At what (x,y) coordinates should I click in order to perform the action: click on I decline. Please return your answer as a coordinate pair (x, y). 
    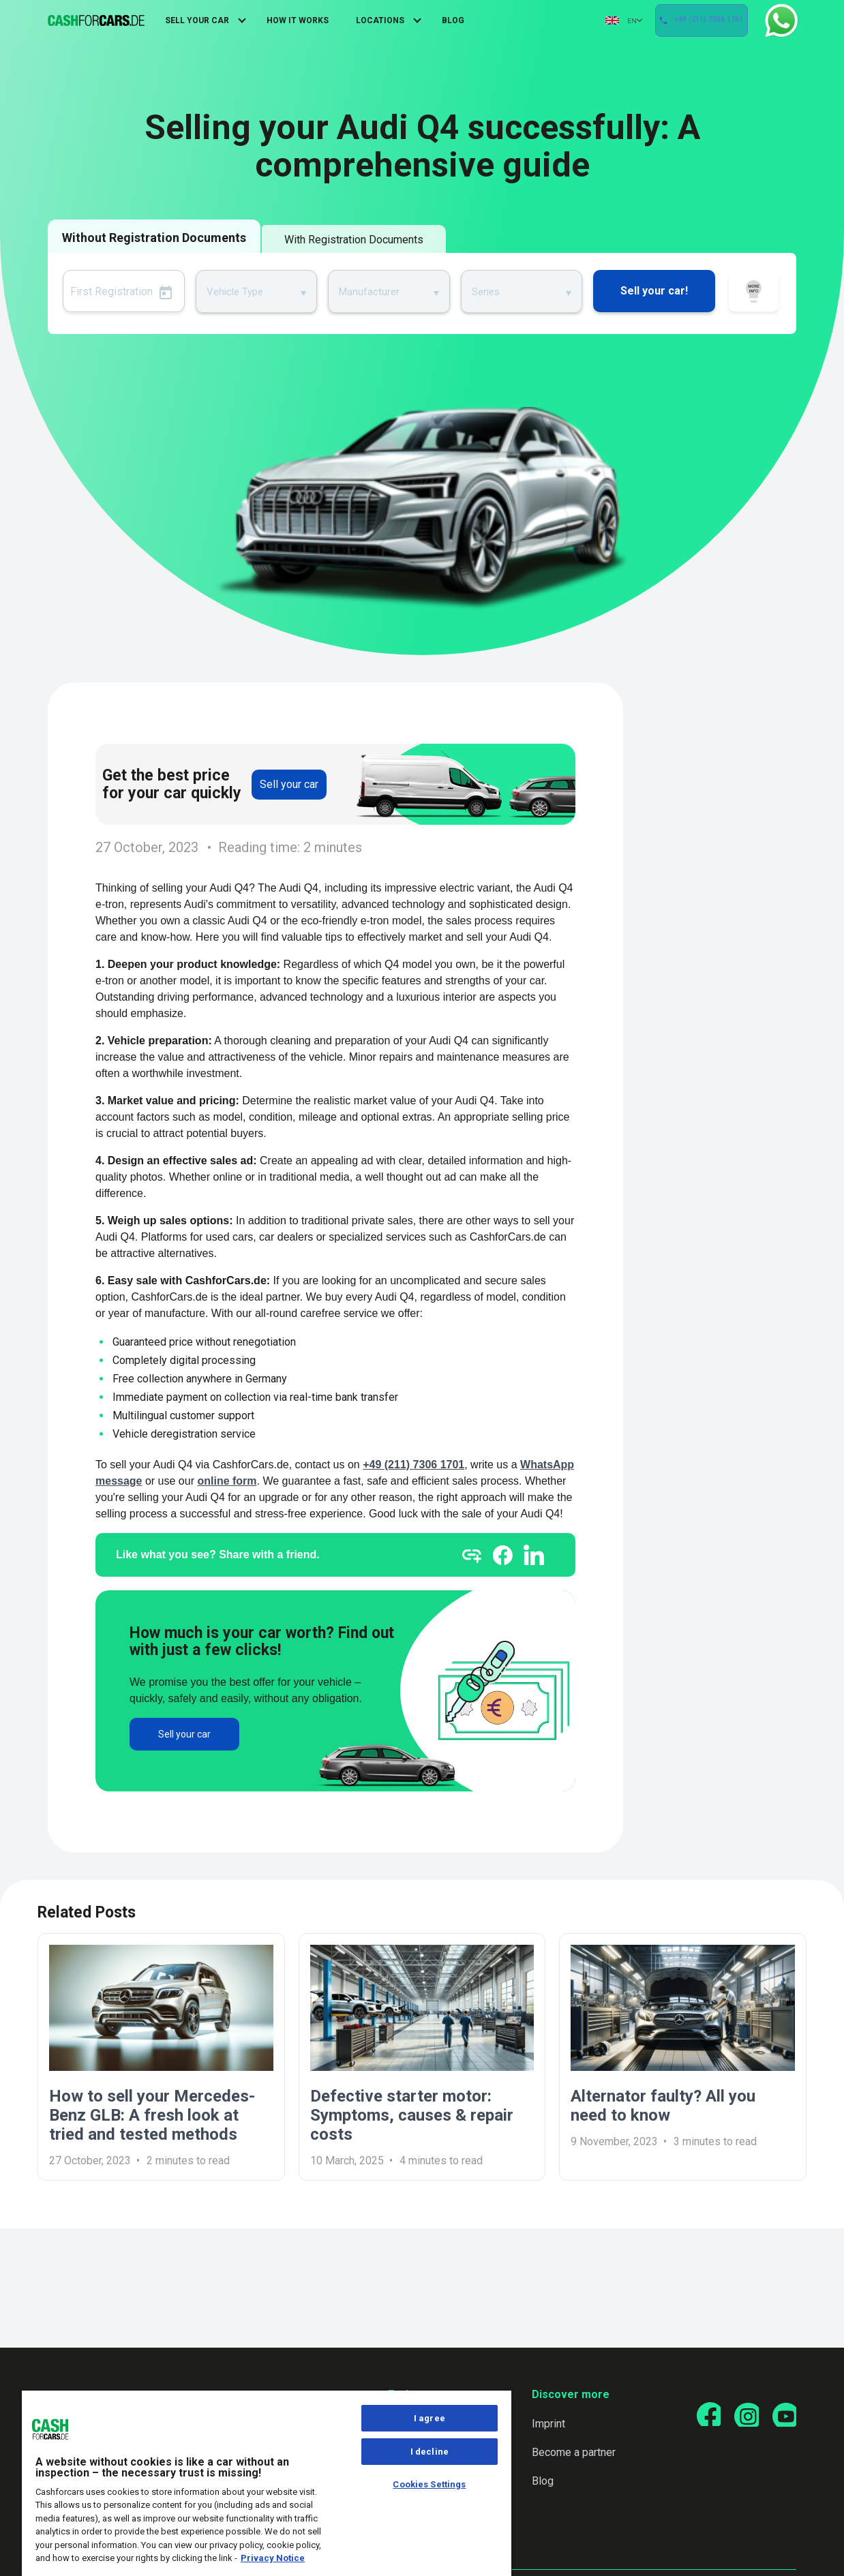
    Looking at the image, I should click on (429, 2451).